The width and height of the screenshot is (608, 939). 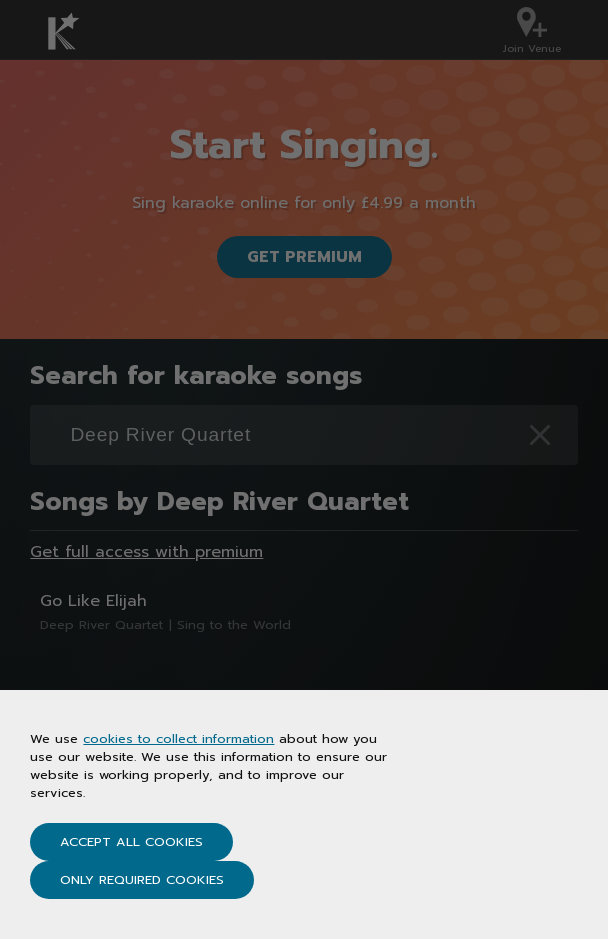 What do you see at coordinates (178, 738) in the screenshot?
I see `cookies to collect information` at bounding box center [178, 738].